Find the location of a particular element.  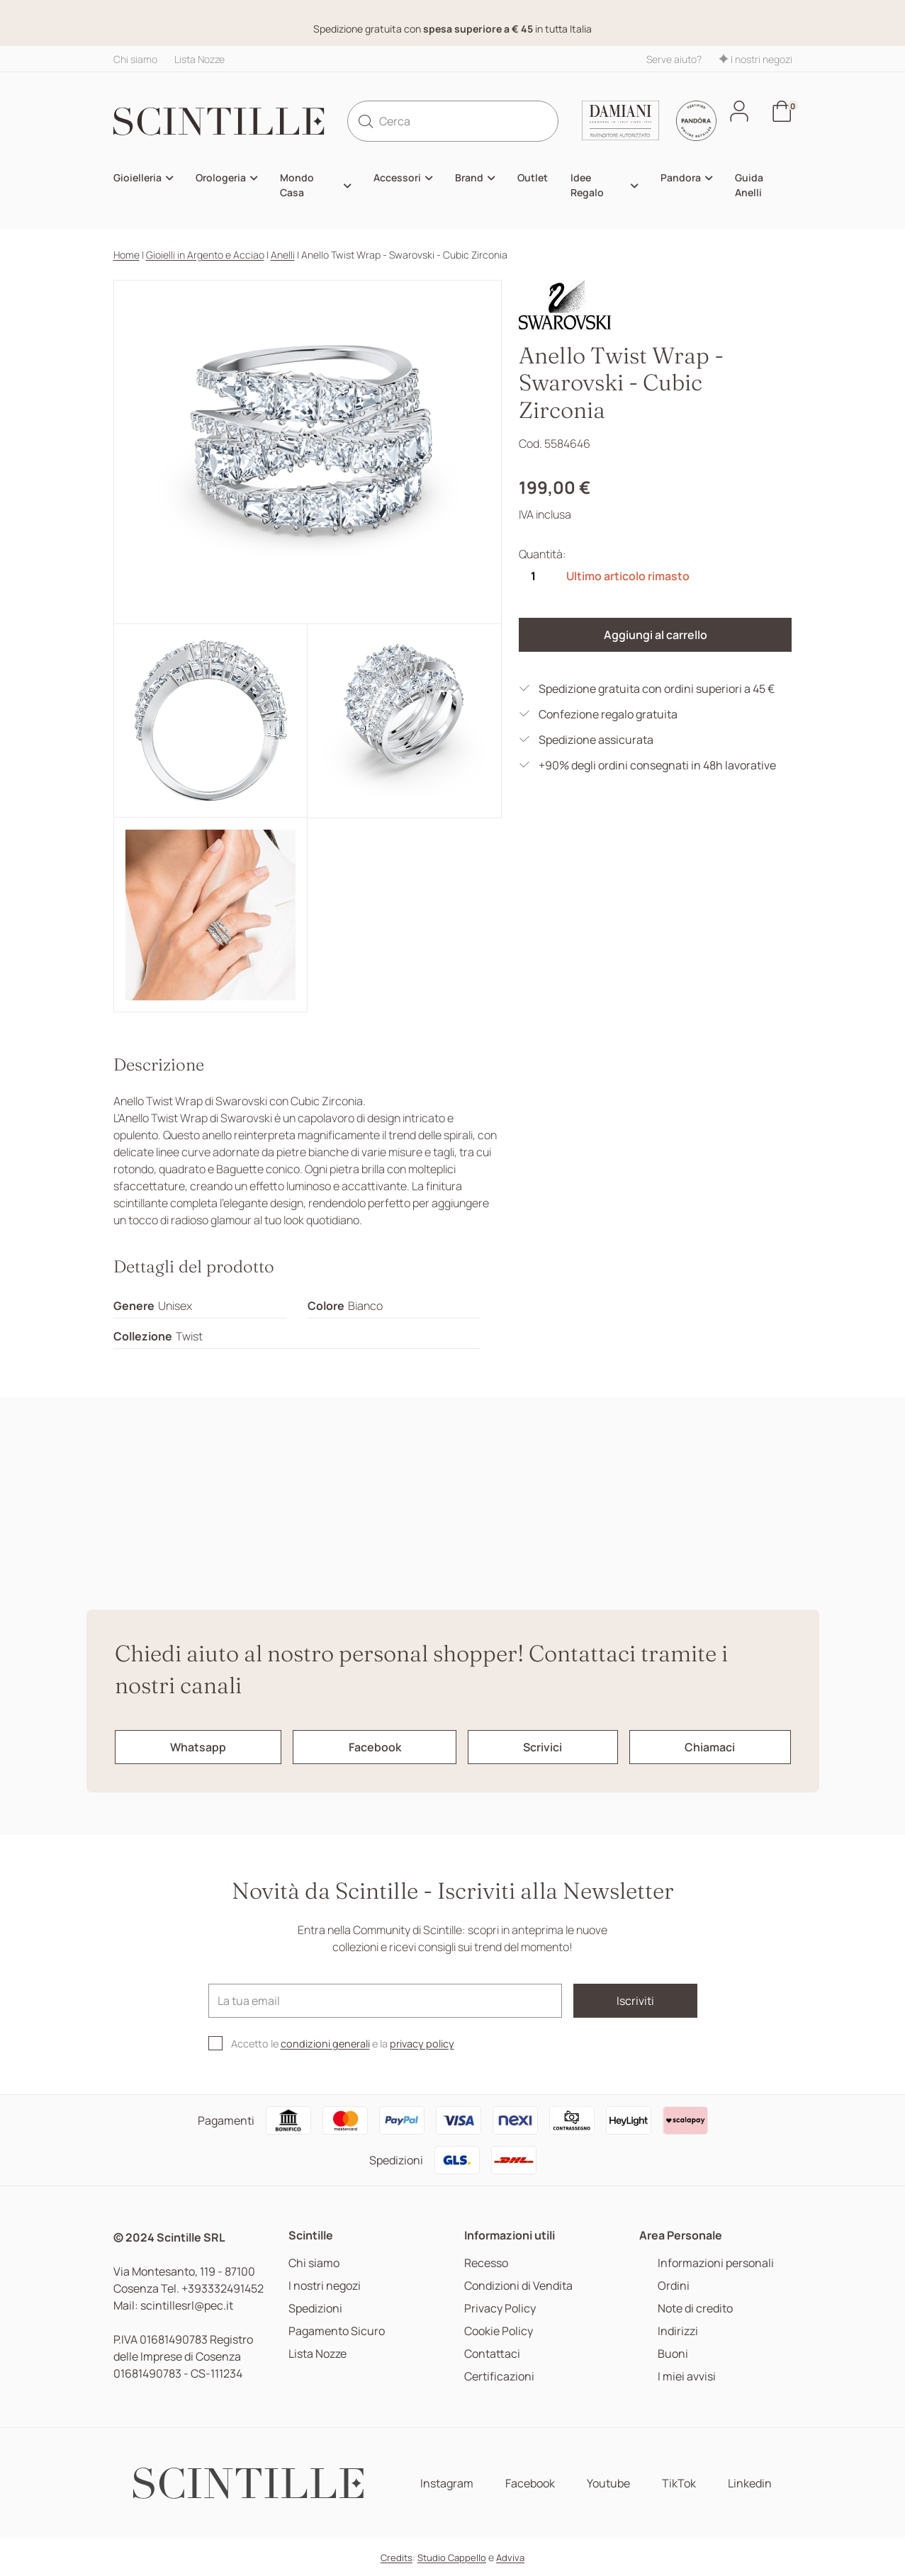

Cookie Policy is located at coordinates (498, 2331).